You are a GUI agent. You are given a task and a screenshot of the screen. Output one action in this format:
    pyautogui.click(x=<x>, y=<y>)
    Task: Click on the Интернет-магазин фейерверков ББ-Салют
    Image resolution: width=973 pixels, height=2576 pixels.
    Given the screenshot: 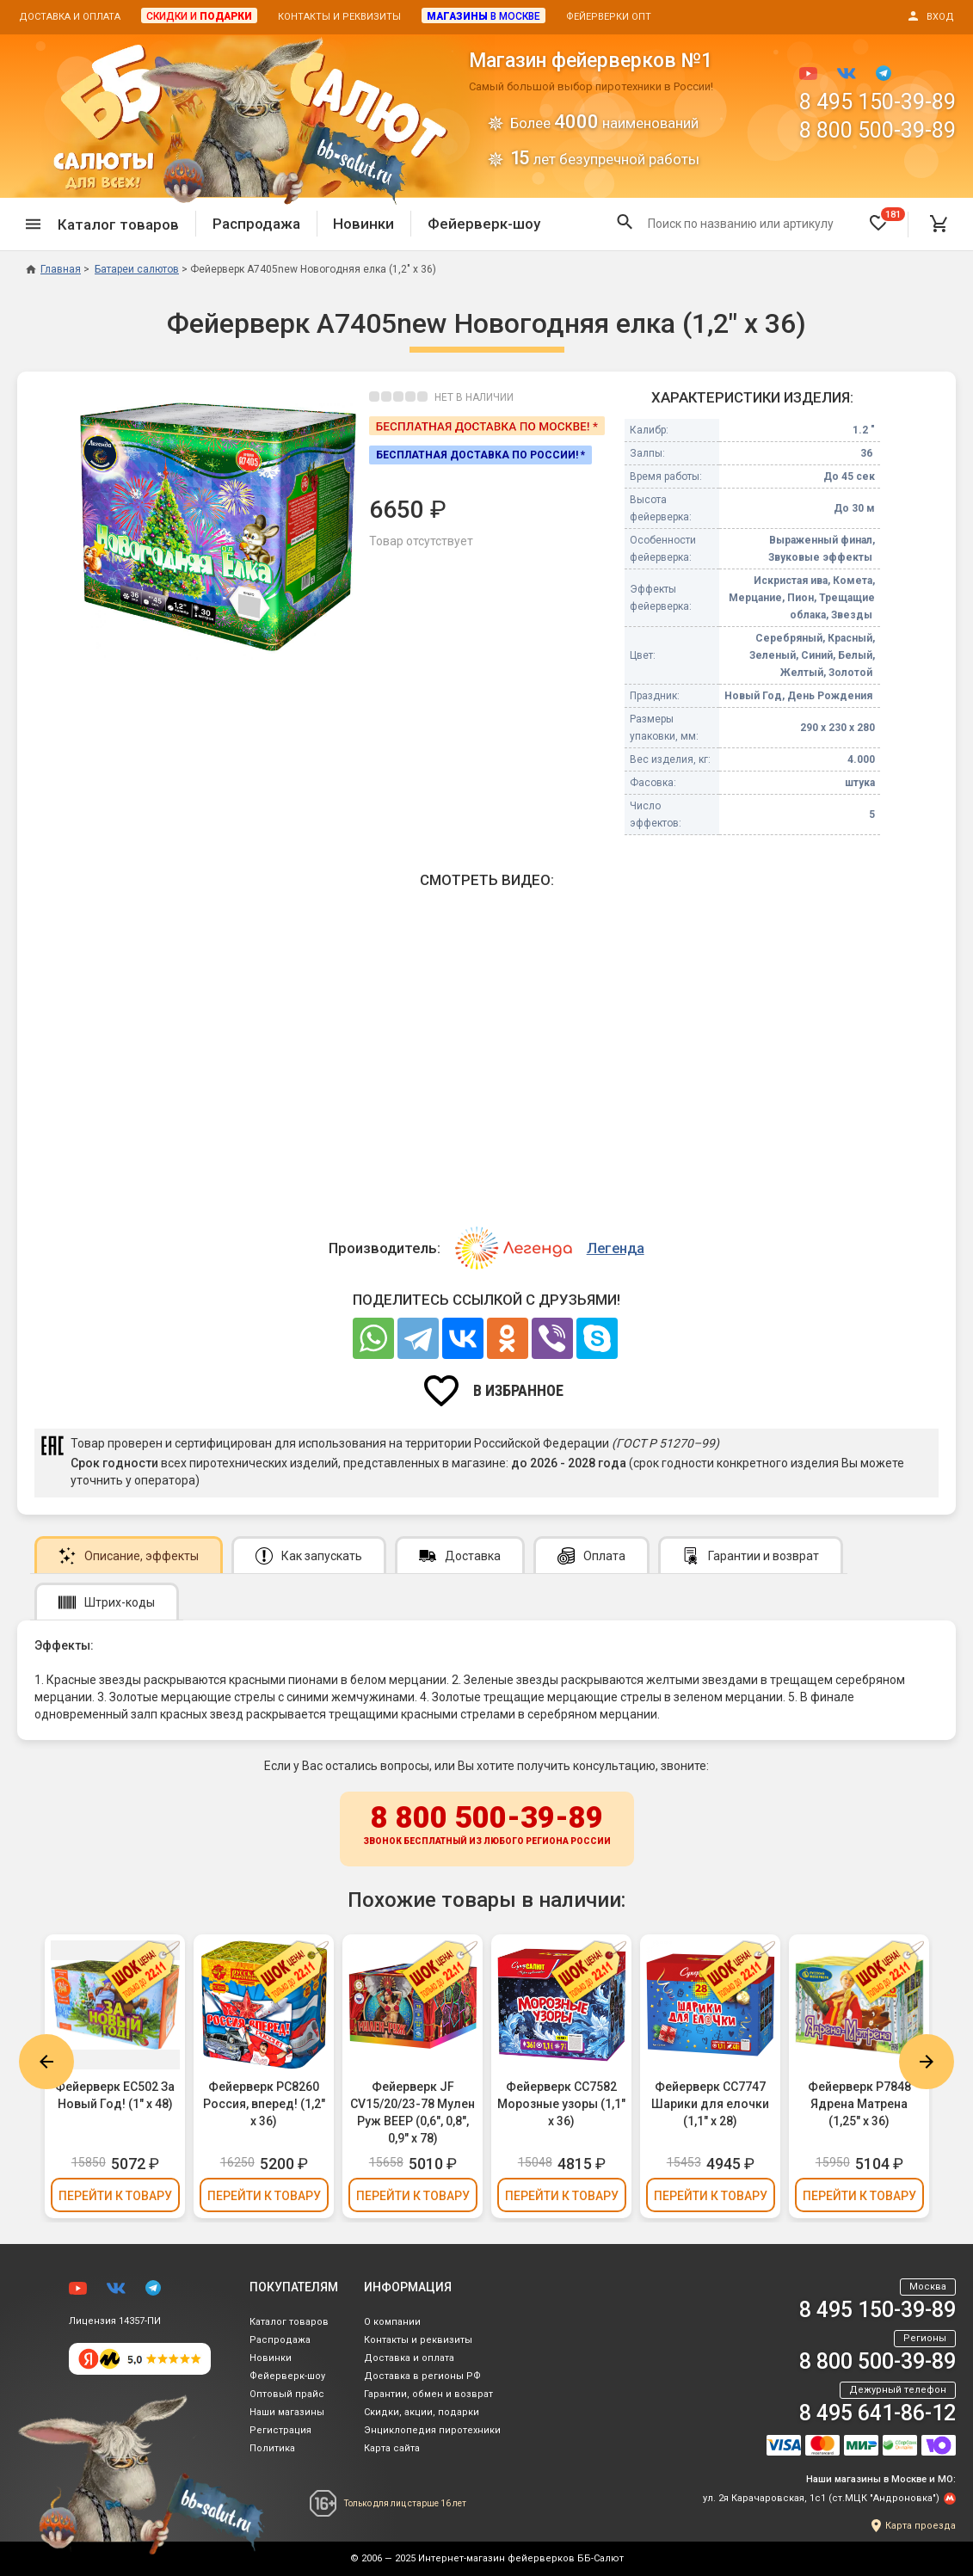 What is the action you would take?
    pyautogui.click(x=521, y=2558)
    